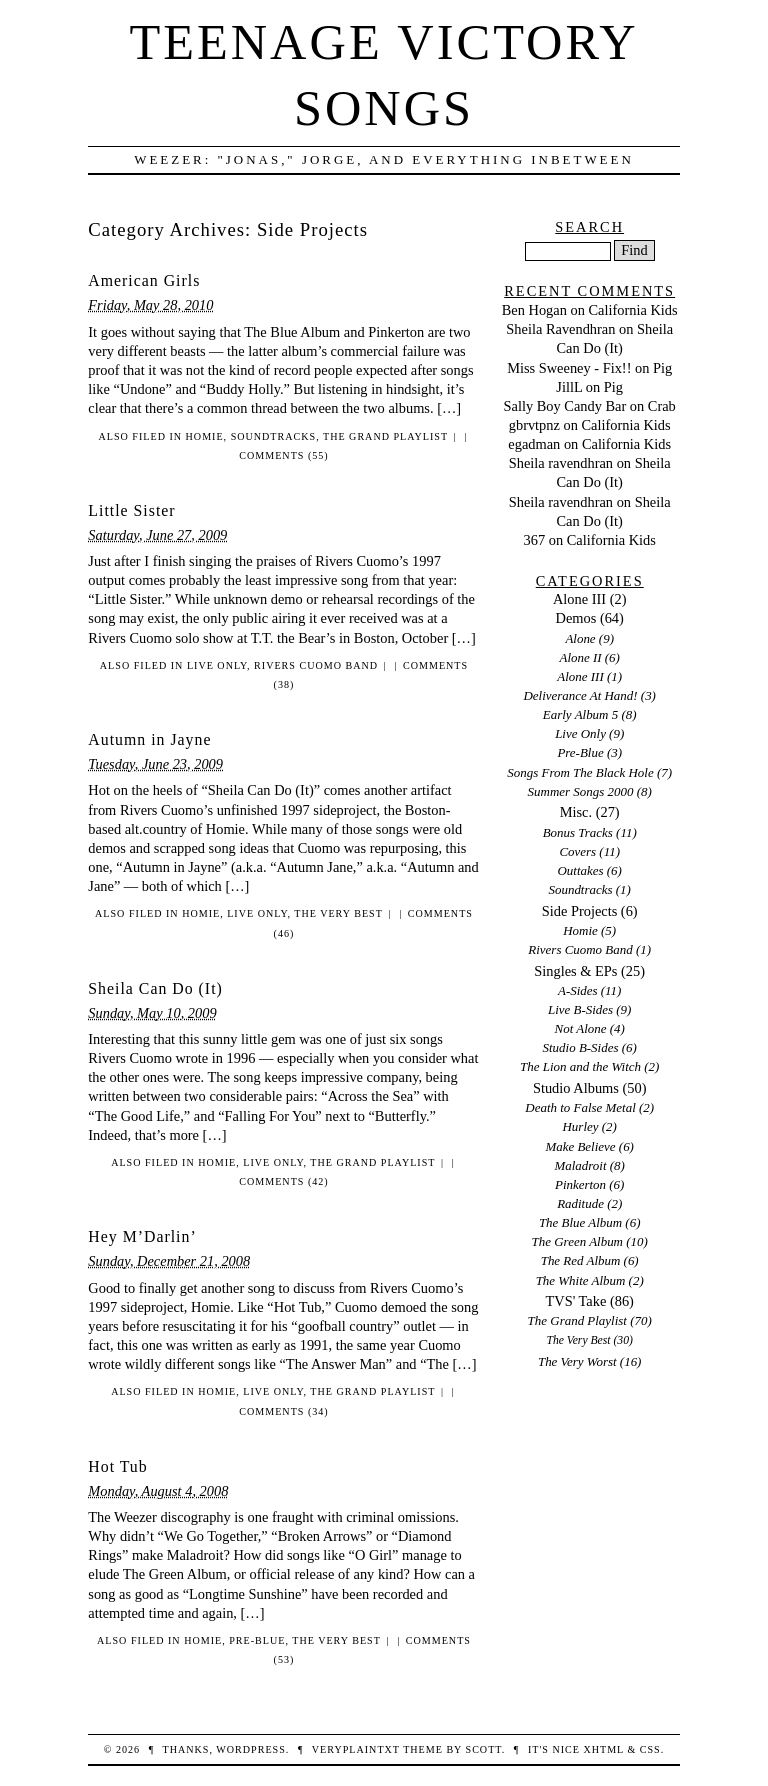 The image size is (768, 1786). Describe the element at coordinates (149, 739) in the screenshot. I see `Autumn in Jayne` at that location.